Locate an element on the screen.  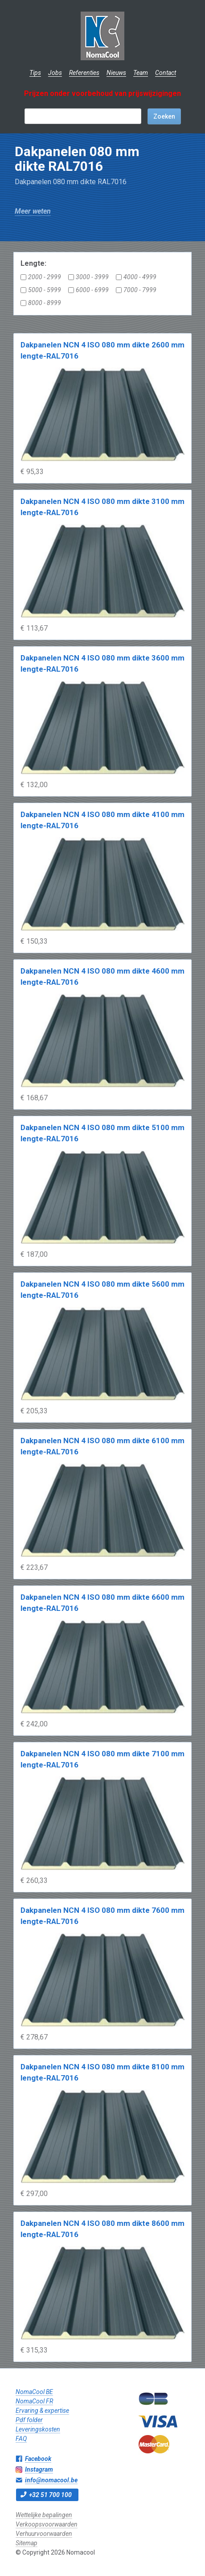
7000 - 7999 is located at coordinates (136, 289).